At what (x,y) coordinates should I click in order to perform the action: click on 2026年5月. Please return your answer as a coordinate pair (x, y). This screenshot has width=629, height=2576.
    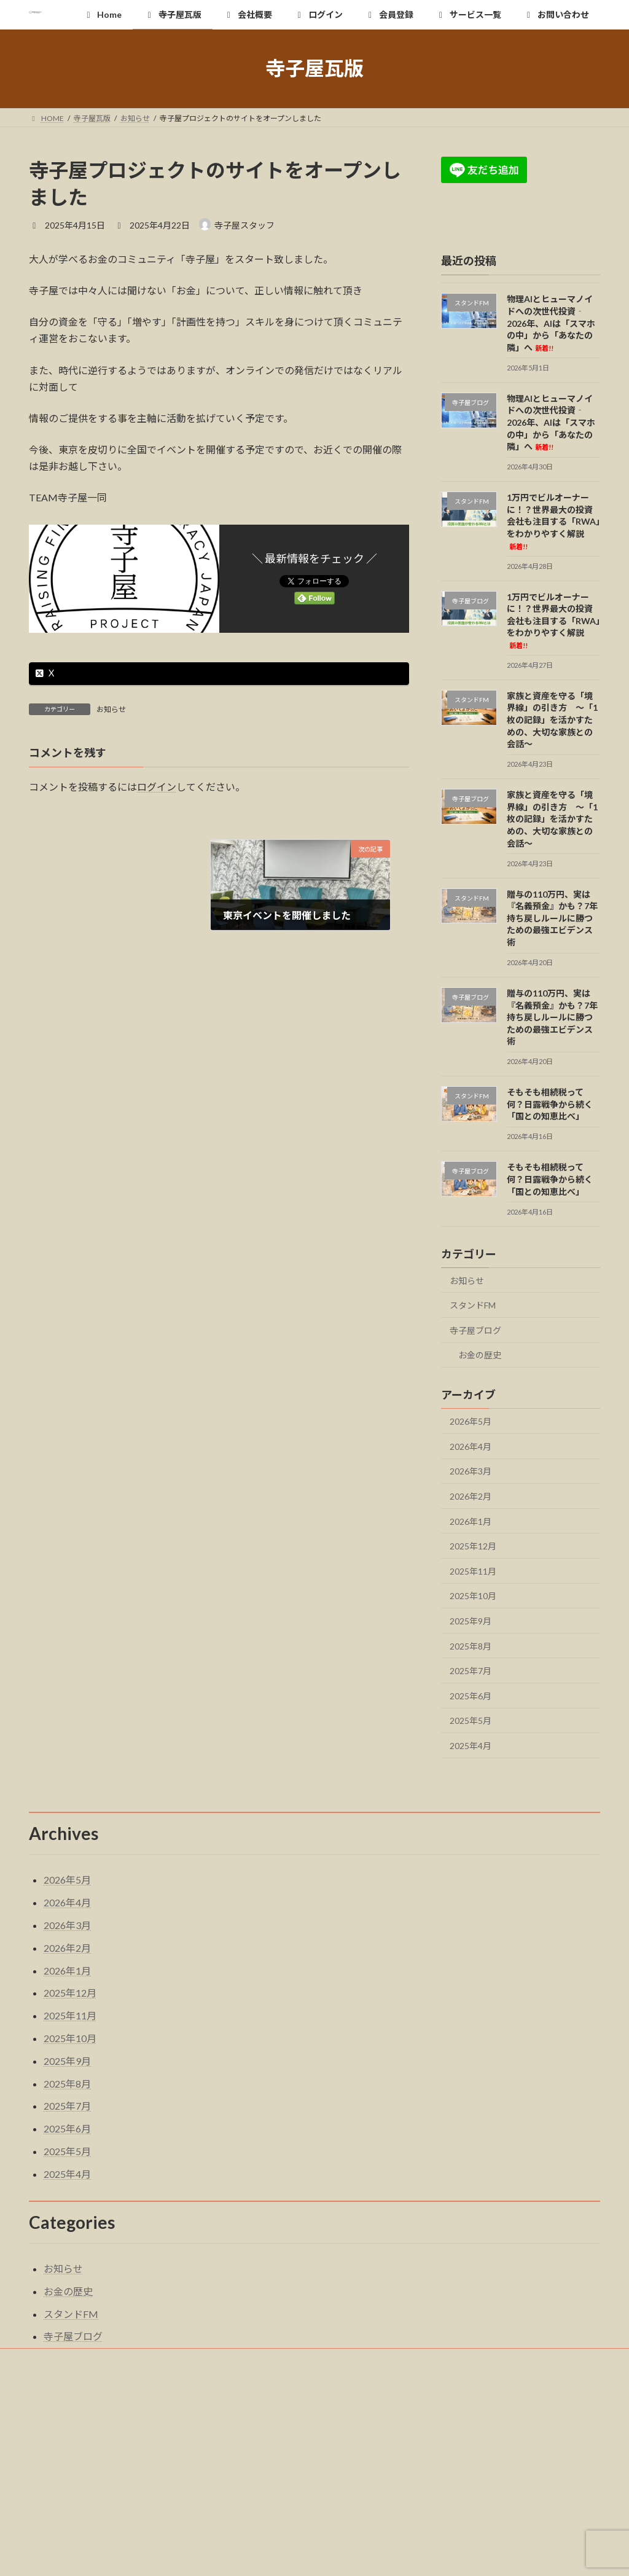
    Looking at the image, I should click on (470, 1421).